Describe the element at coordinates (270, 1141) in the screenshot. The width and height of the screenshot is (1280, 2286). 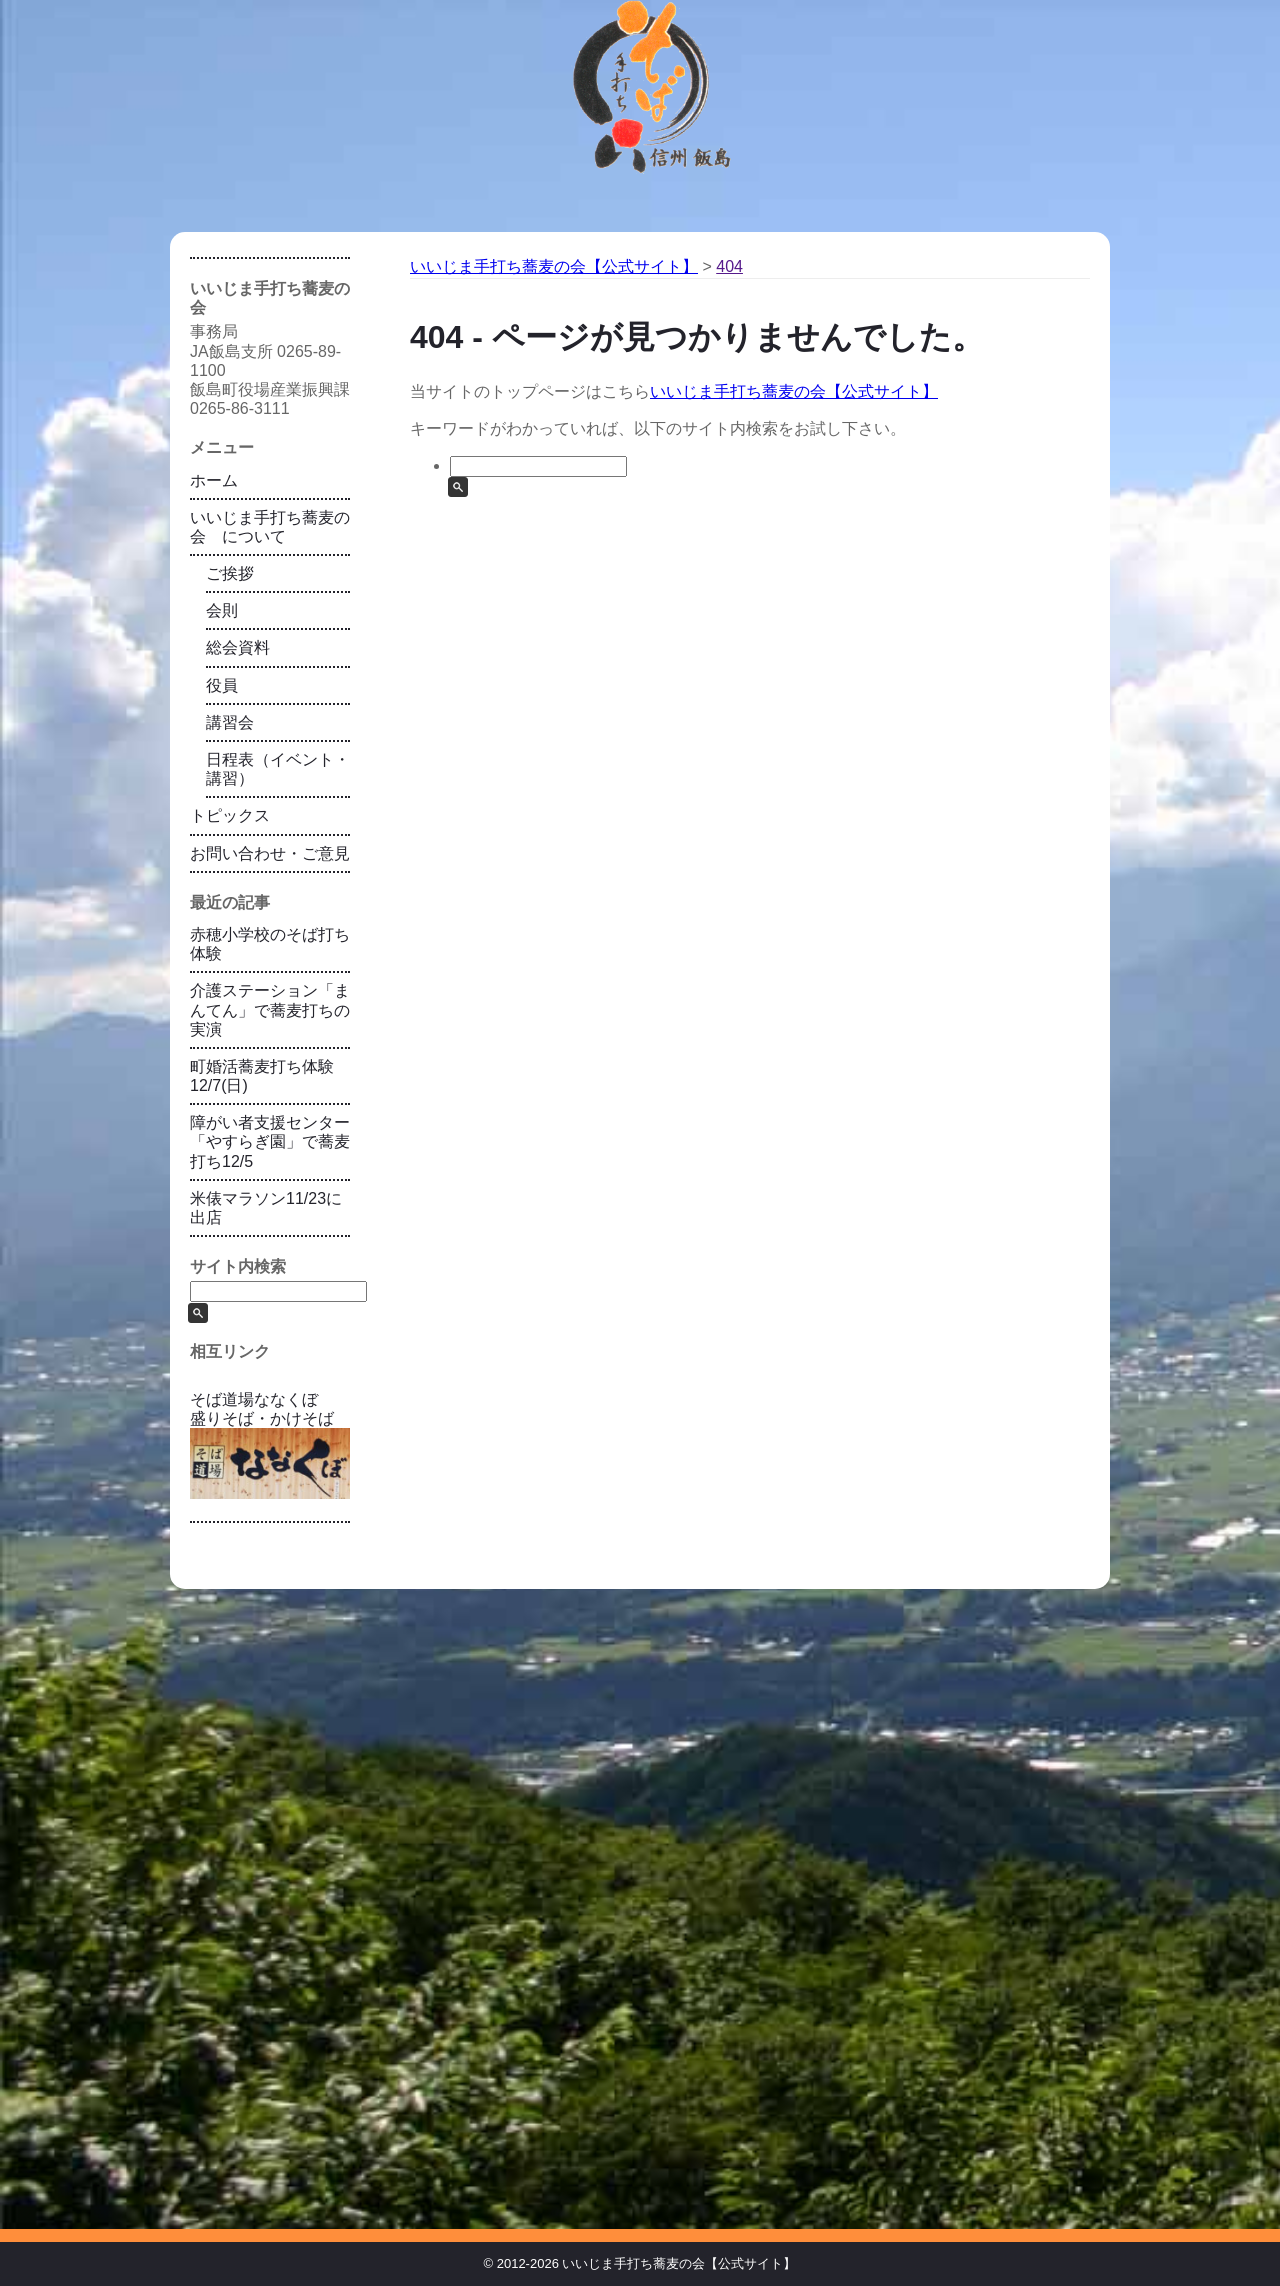
I see `障がい者支援センター「やすらぎ園」で蕎麦打ち12/5` at that location.